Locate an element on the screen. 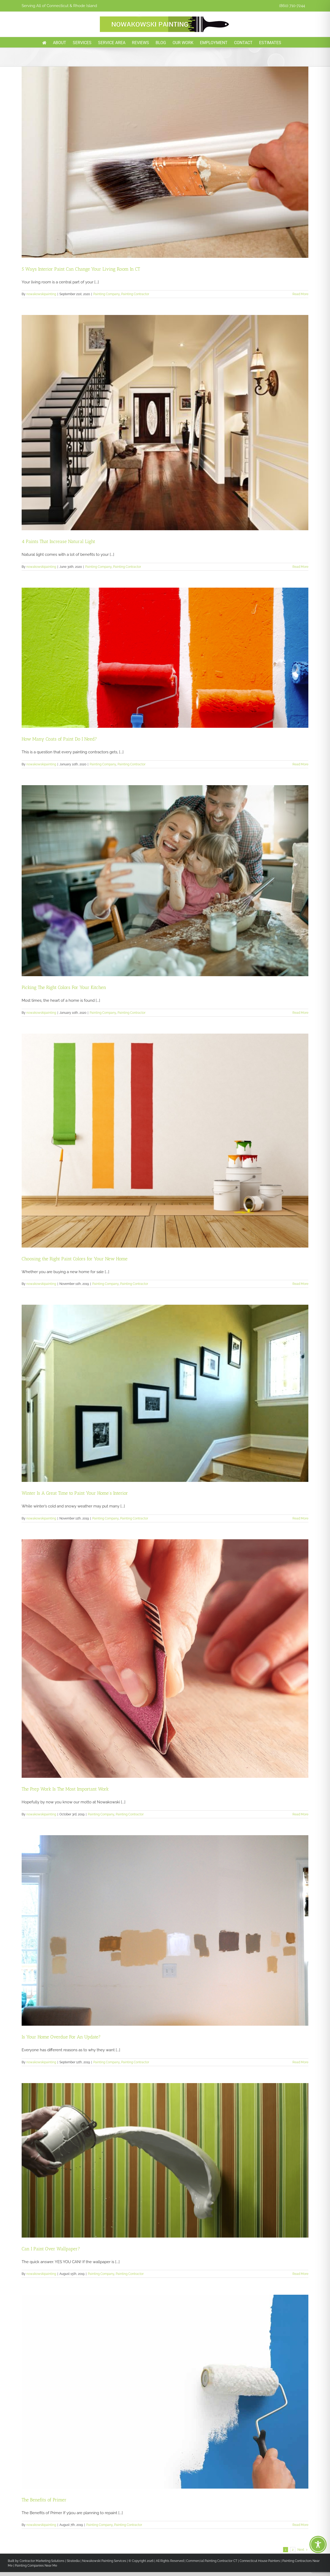 The width and height of the screenshot is (330, 2576). [5 Ways Interior Paint Can Change Your Living Room In CT] is located at coordinates (165, 162).